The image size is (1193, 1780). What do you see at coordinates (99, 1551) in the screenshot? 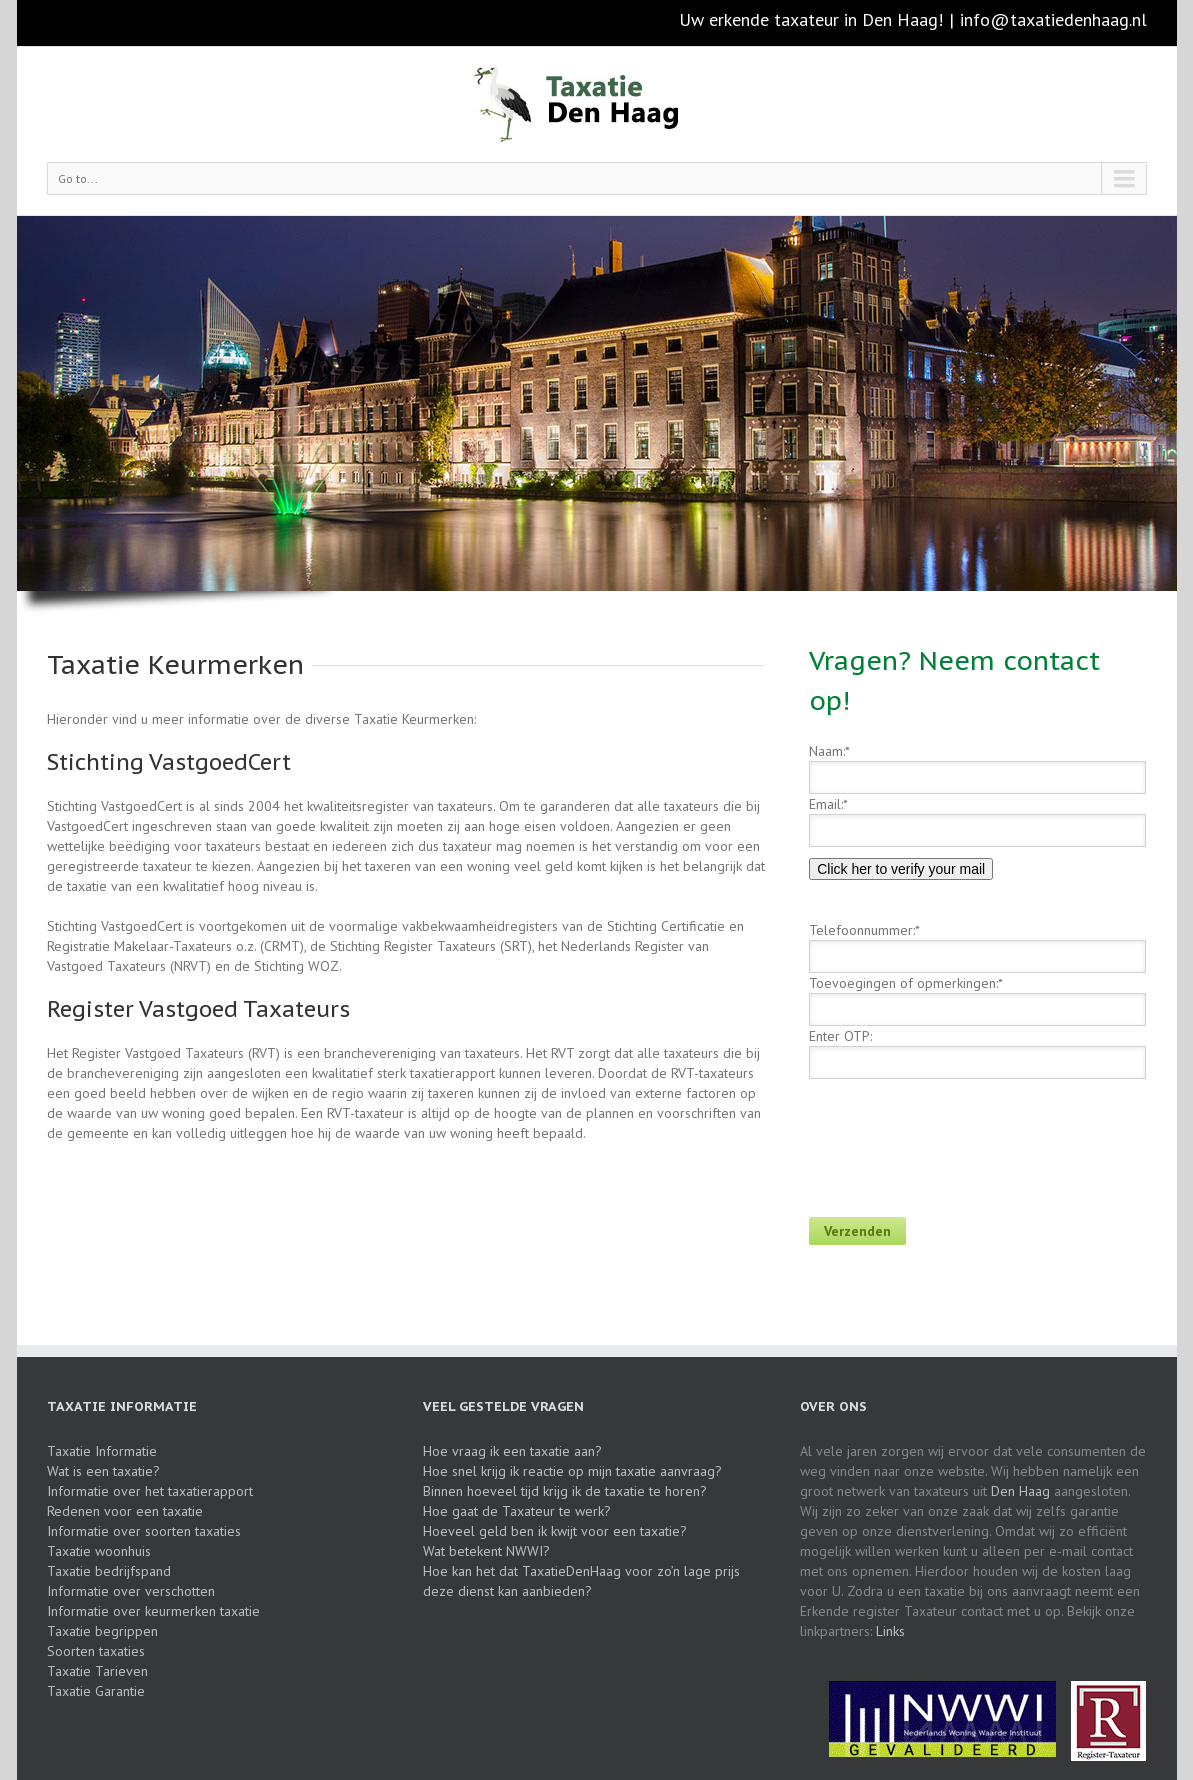
I see `Taxatie woonhuis` at bounding box center [99, 1551].